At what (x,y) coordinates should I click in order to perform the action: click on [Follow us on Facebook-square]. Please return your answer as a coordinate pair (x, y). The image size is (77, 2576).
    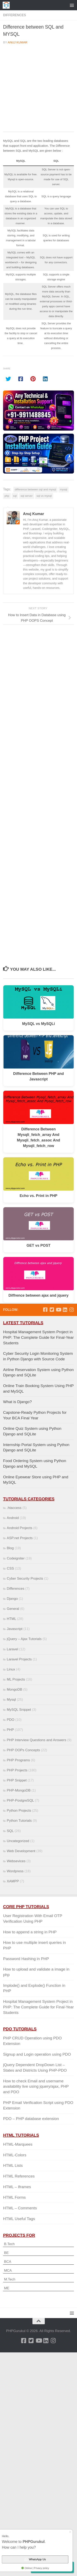
    Looking at the image, I should click on (45, 1309).